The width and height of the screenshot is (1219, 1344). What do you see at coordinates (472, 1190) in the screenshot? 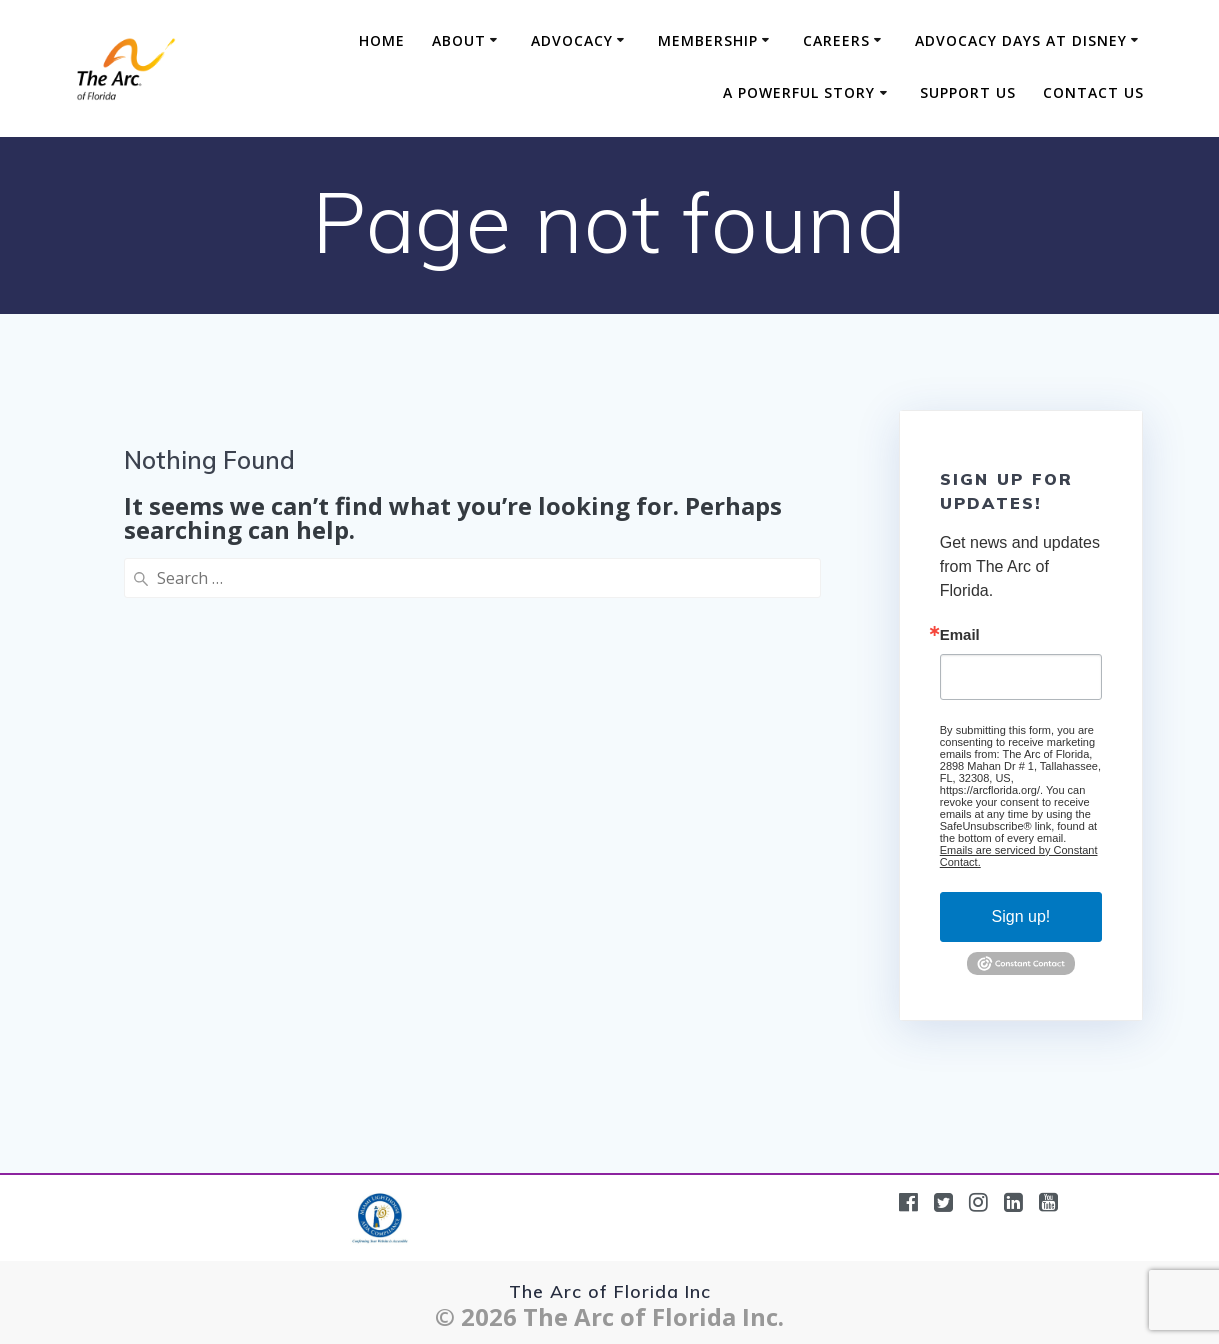
I see `[region]` at bounding box center [472, 1190].